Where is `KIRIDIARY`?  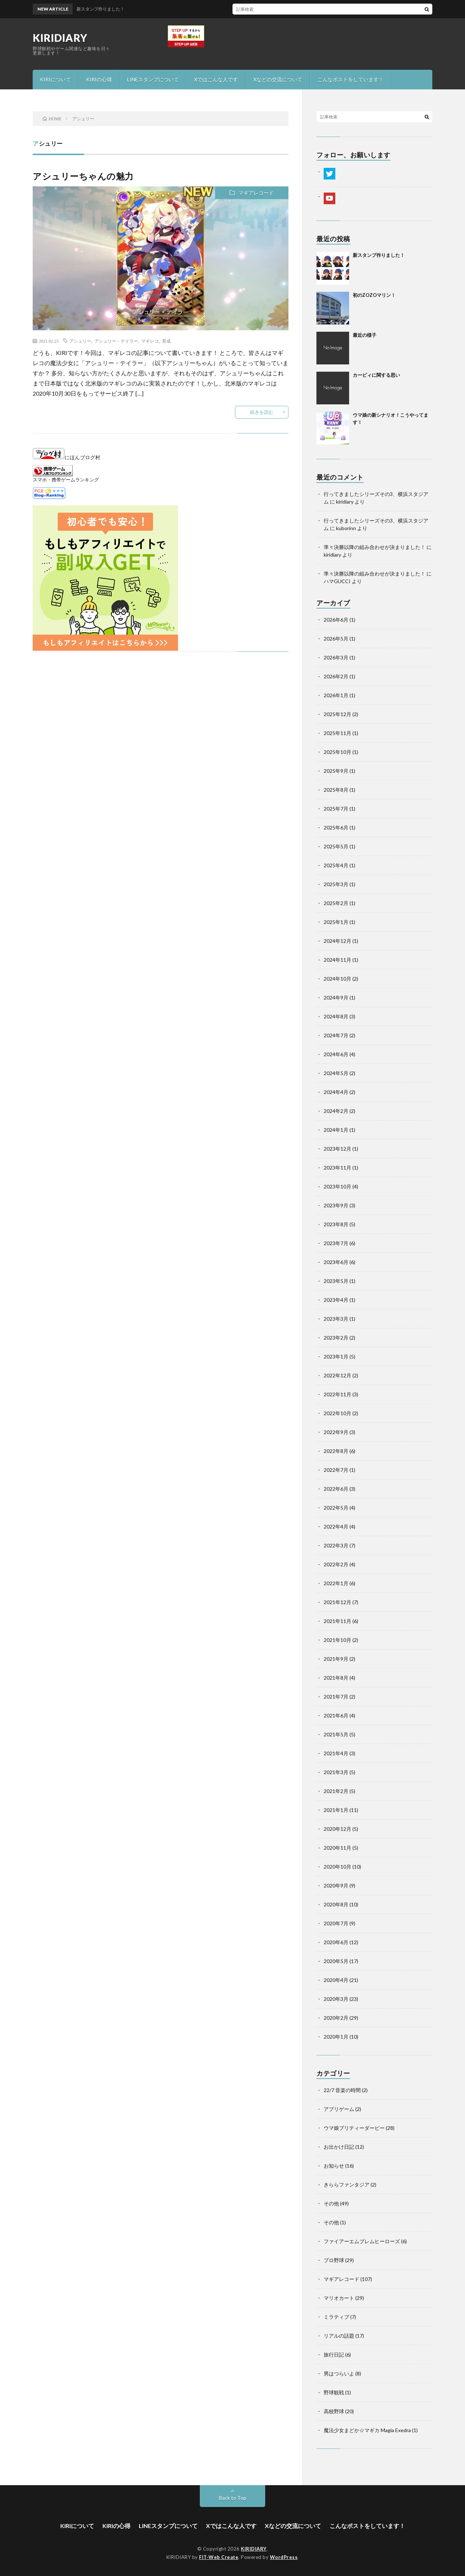
KIRIDIARY is located at coordinates (60, 38).